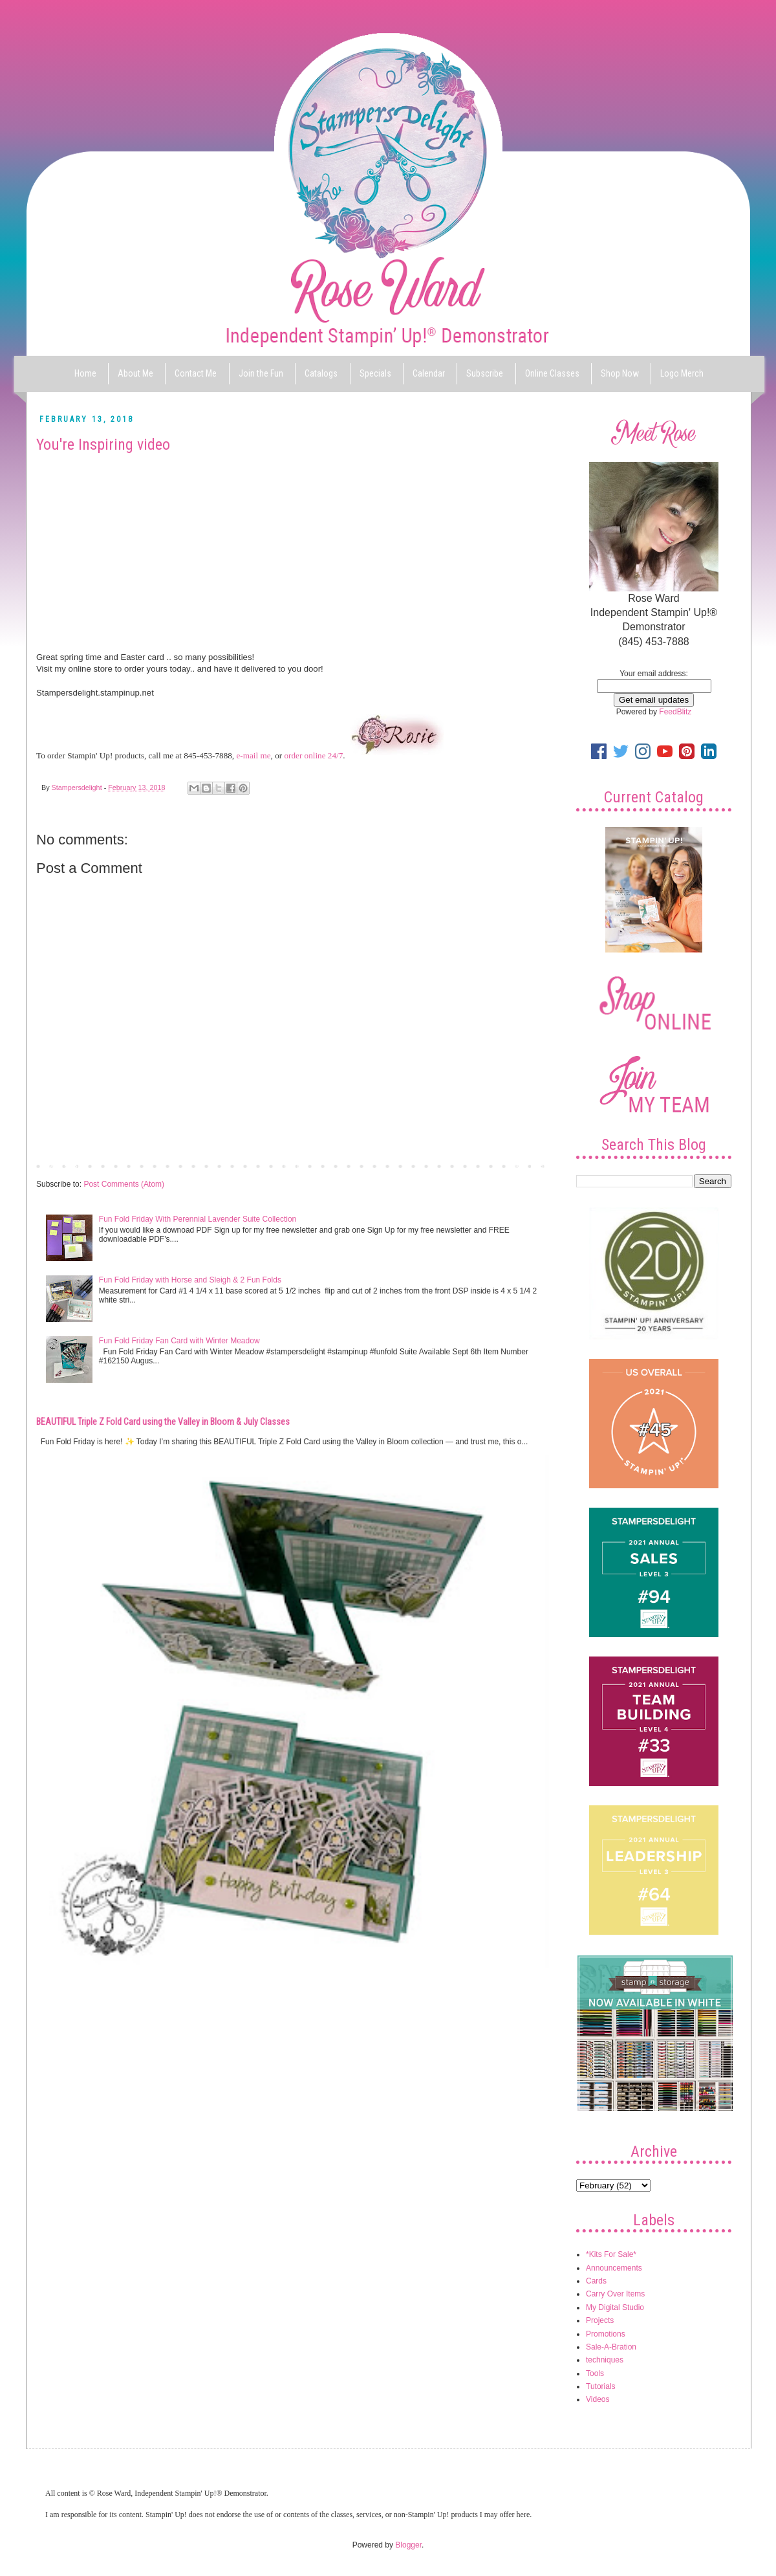 This screenshot has width=776, height=2576. I want to click on FeedBlitz, so click(675, 711).